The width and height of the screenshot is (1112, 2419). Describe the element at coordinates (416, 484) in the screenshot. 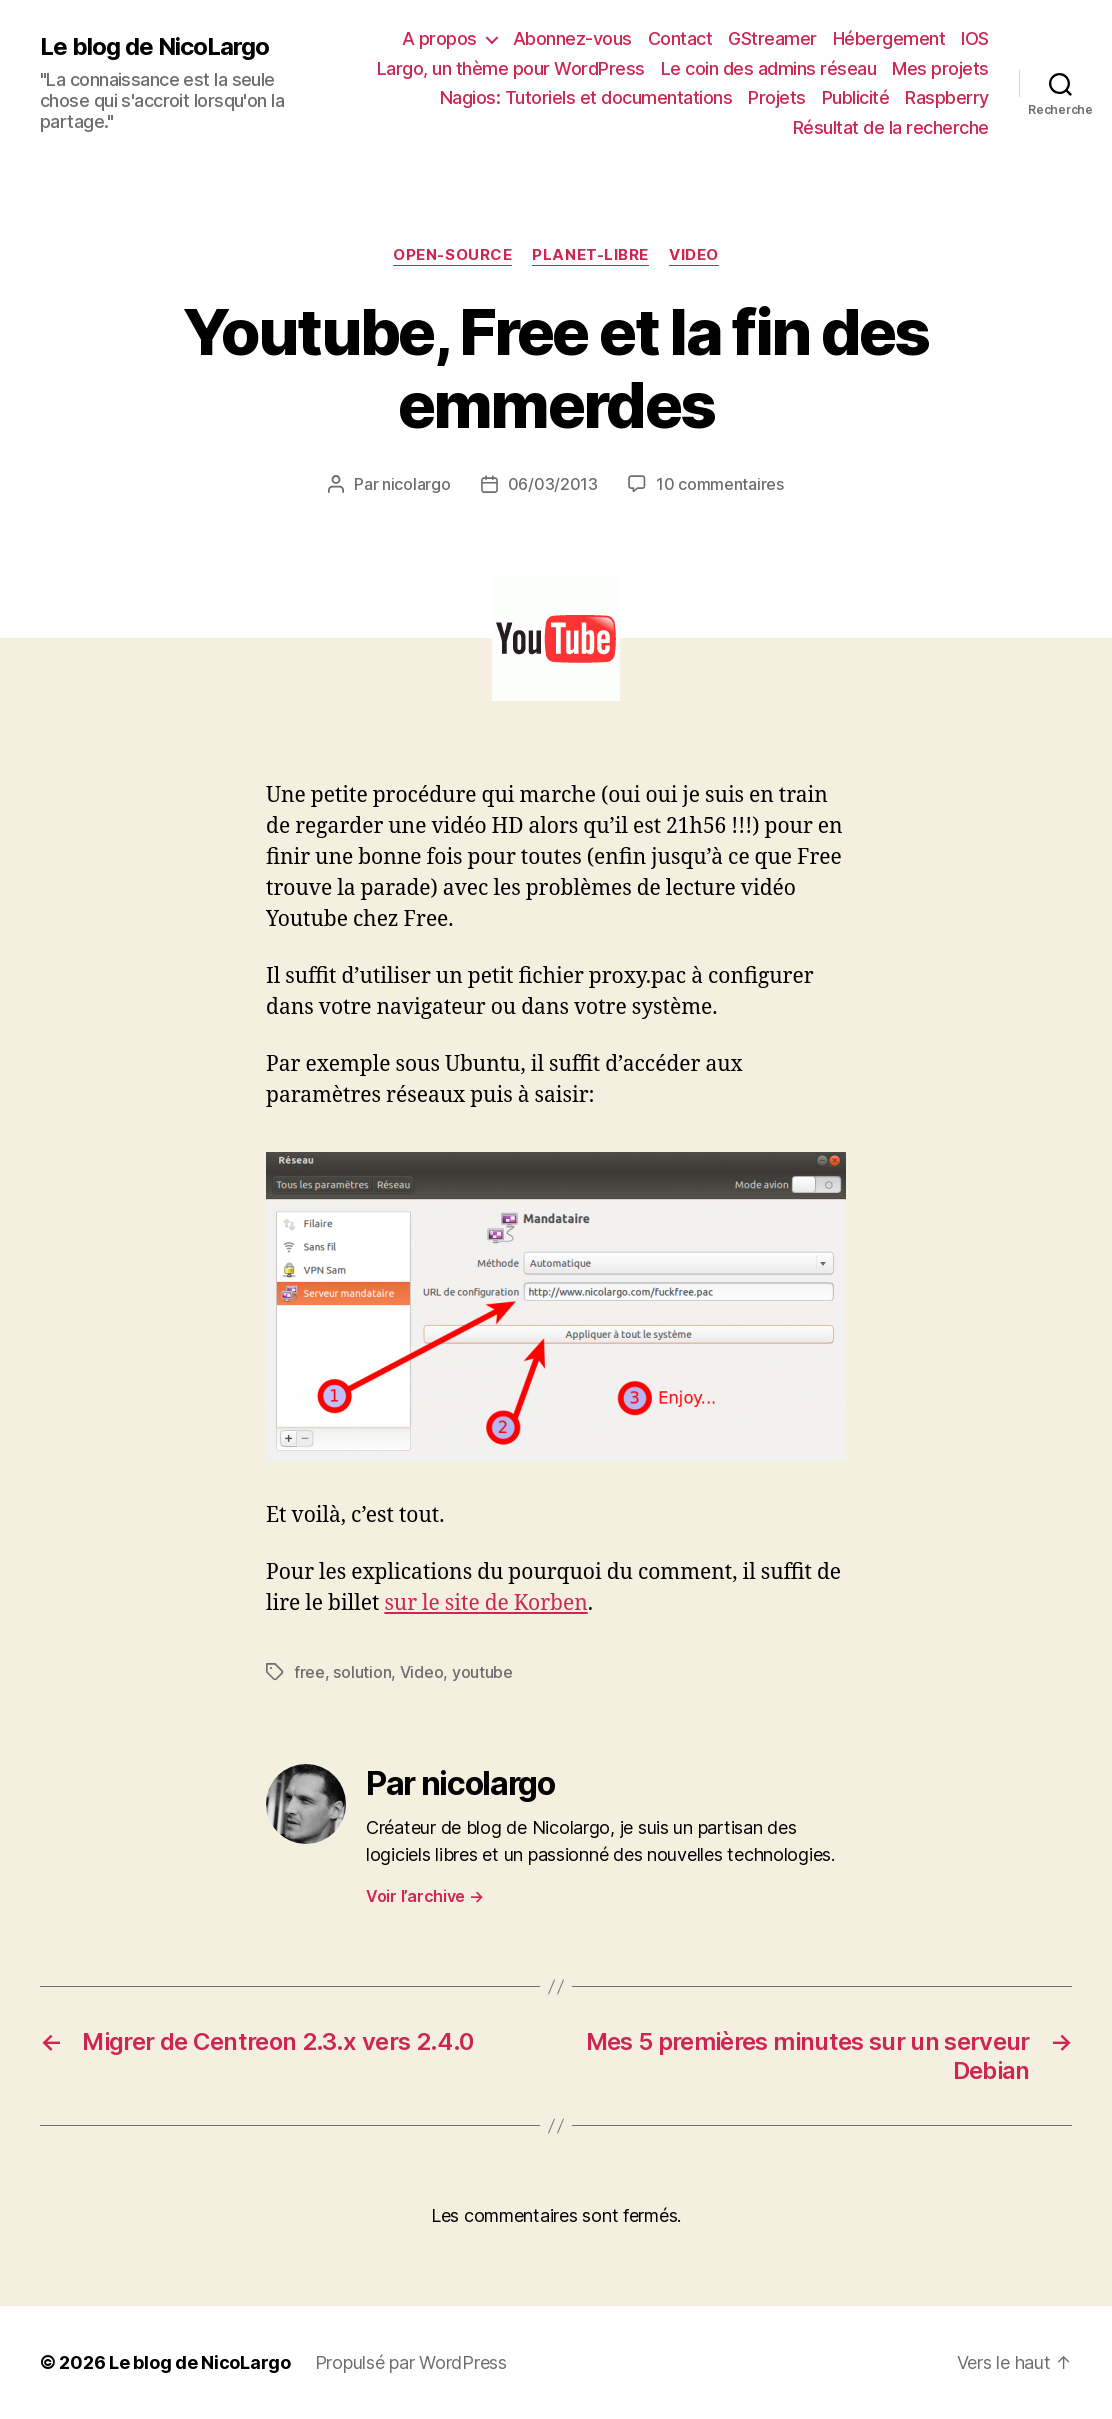

I see `nicolargo` at that location.